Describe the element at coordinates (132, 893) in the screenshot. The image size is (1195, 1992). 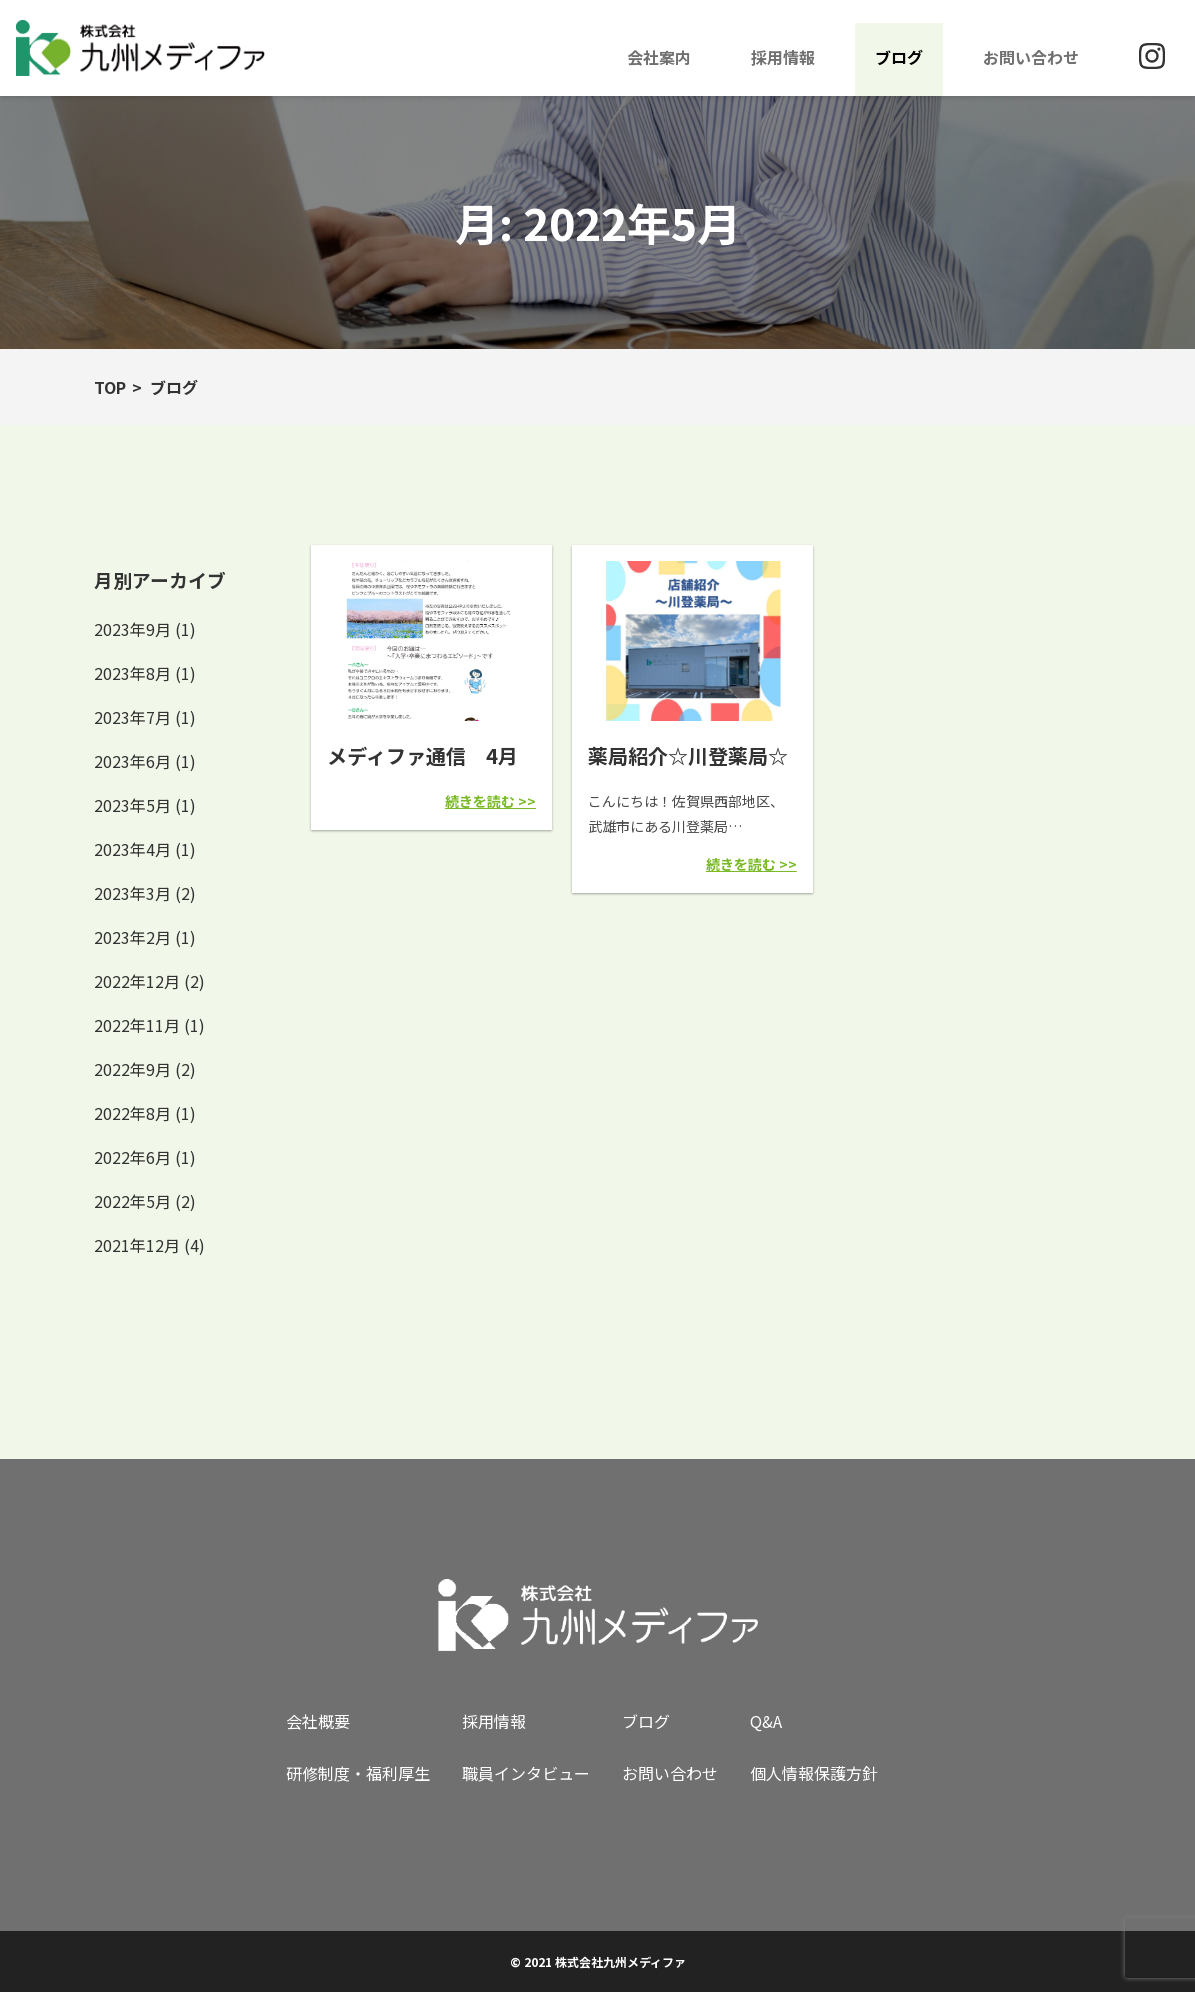
I see `2023年3月` at that location.